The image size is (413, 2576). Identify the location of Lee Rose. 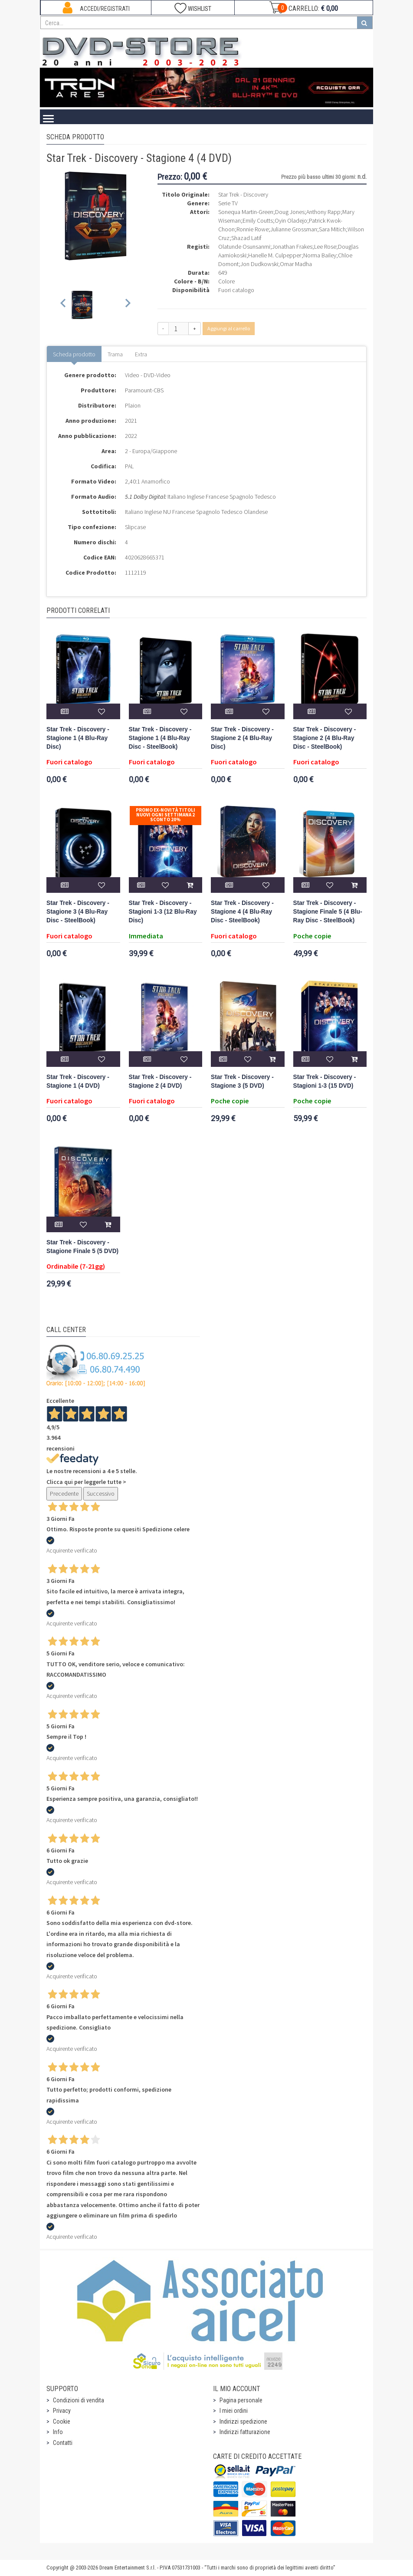
(325, 246).